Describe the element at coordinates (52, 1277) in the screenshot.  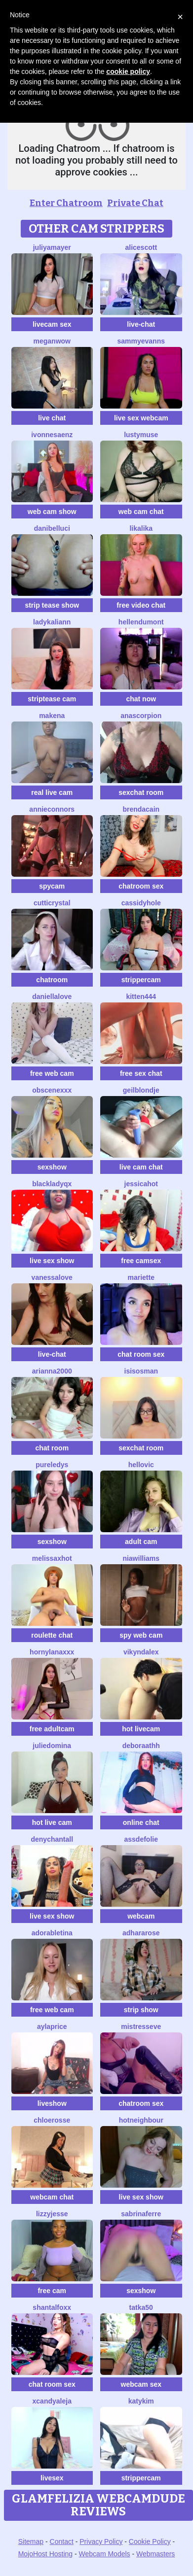
I see `VanessaLove` at that location.